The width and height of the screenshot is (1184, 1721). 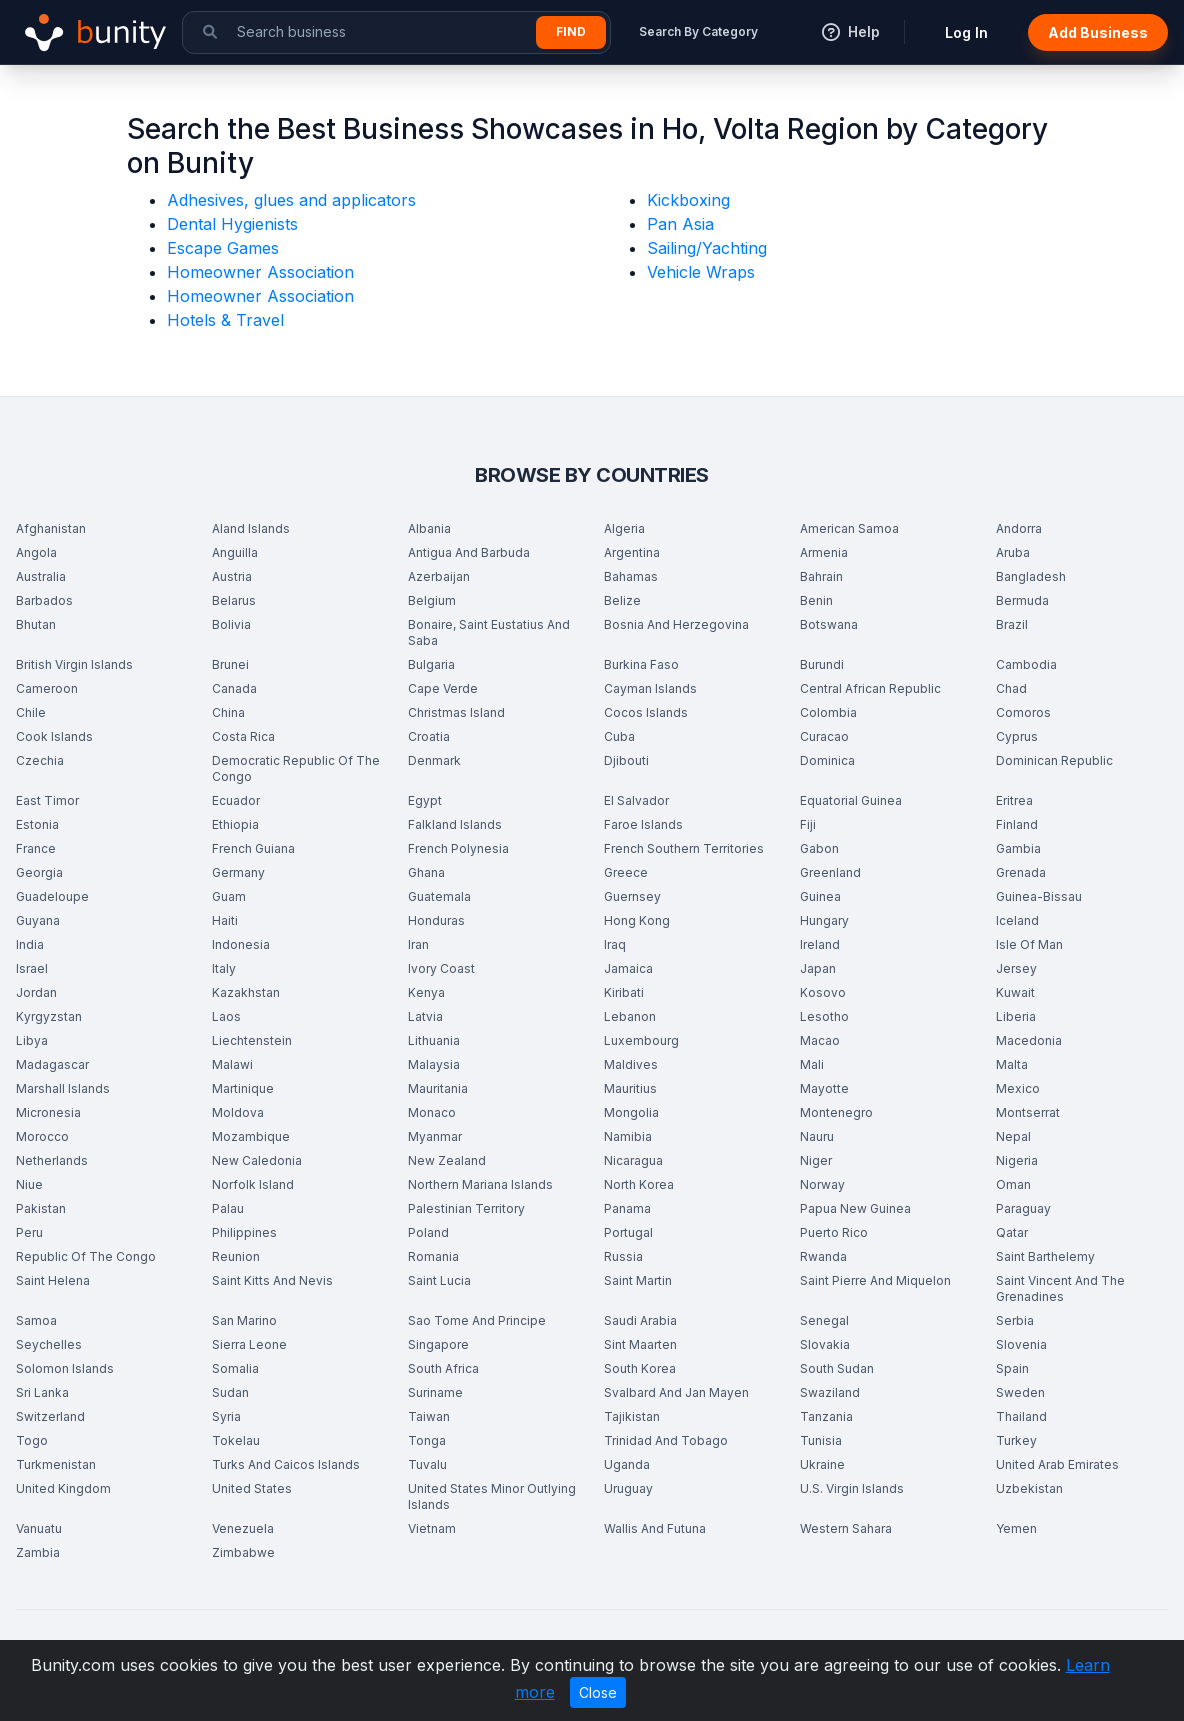 What do you see at coordinates (246, 992) in the screenshot?
I see `Kazakhstan` at bounding box center [246, 992].